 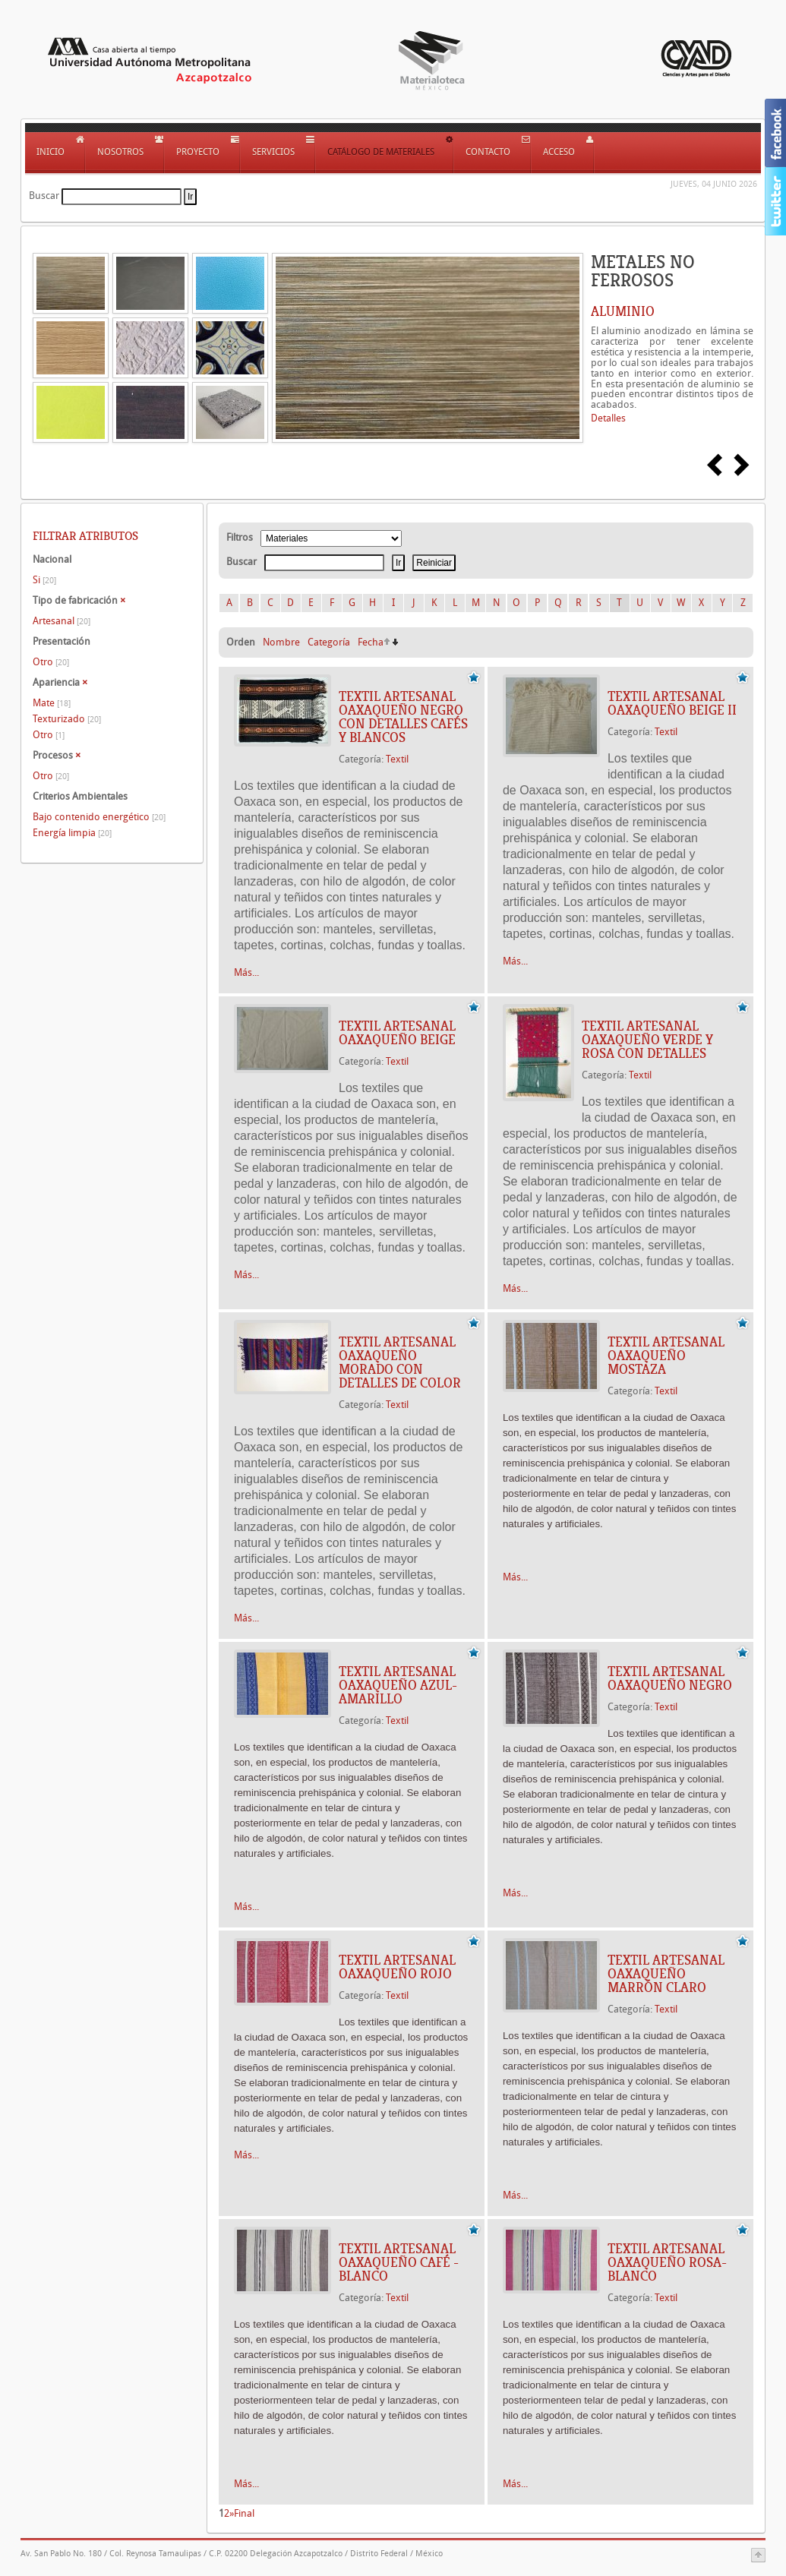 I want to click on Categoría, so click(x=329, y=642).